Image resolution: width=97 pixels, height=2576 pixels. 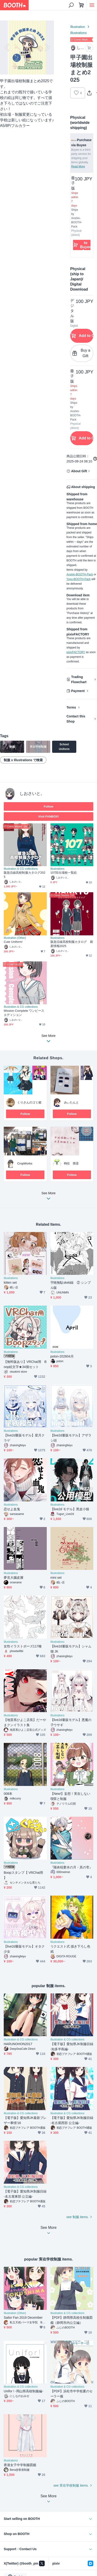 What do you see at coordinates (71, 1102) in the screenshot?
I see `みぃたんと` at bounding box center [71, 1102].